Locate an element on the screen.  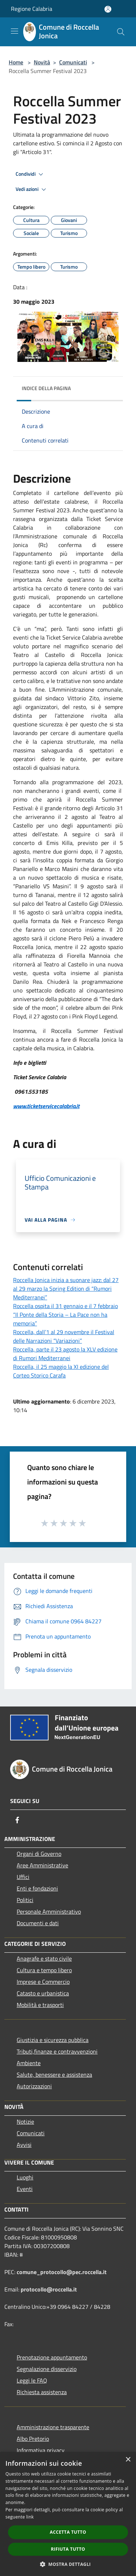
Comunicati is located at coordinates (73, 62).